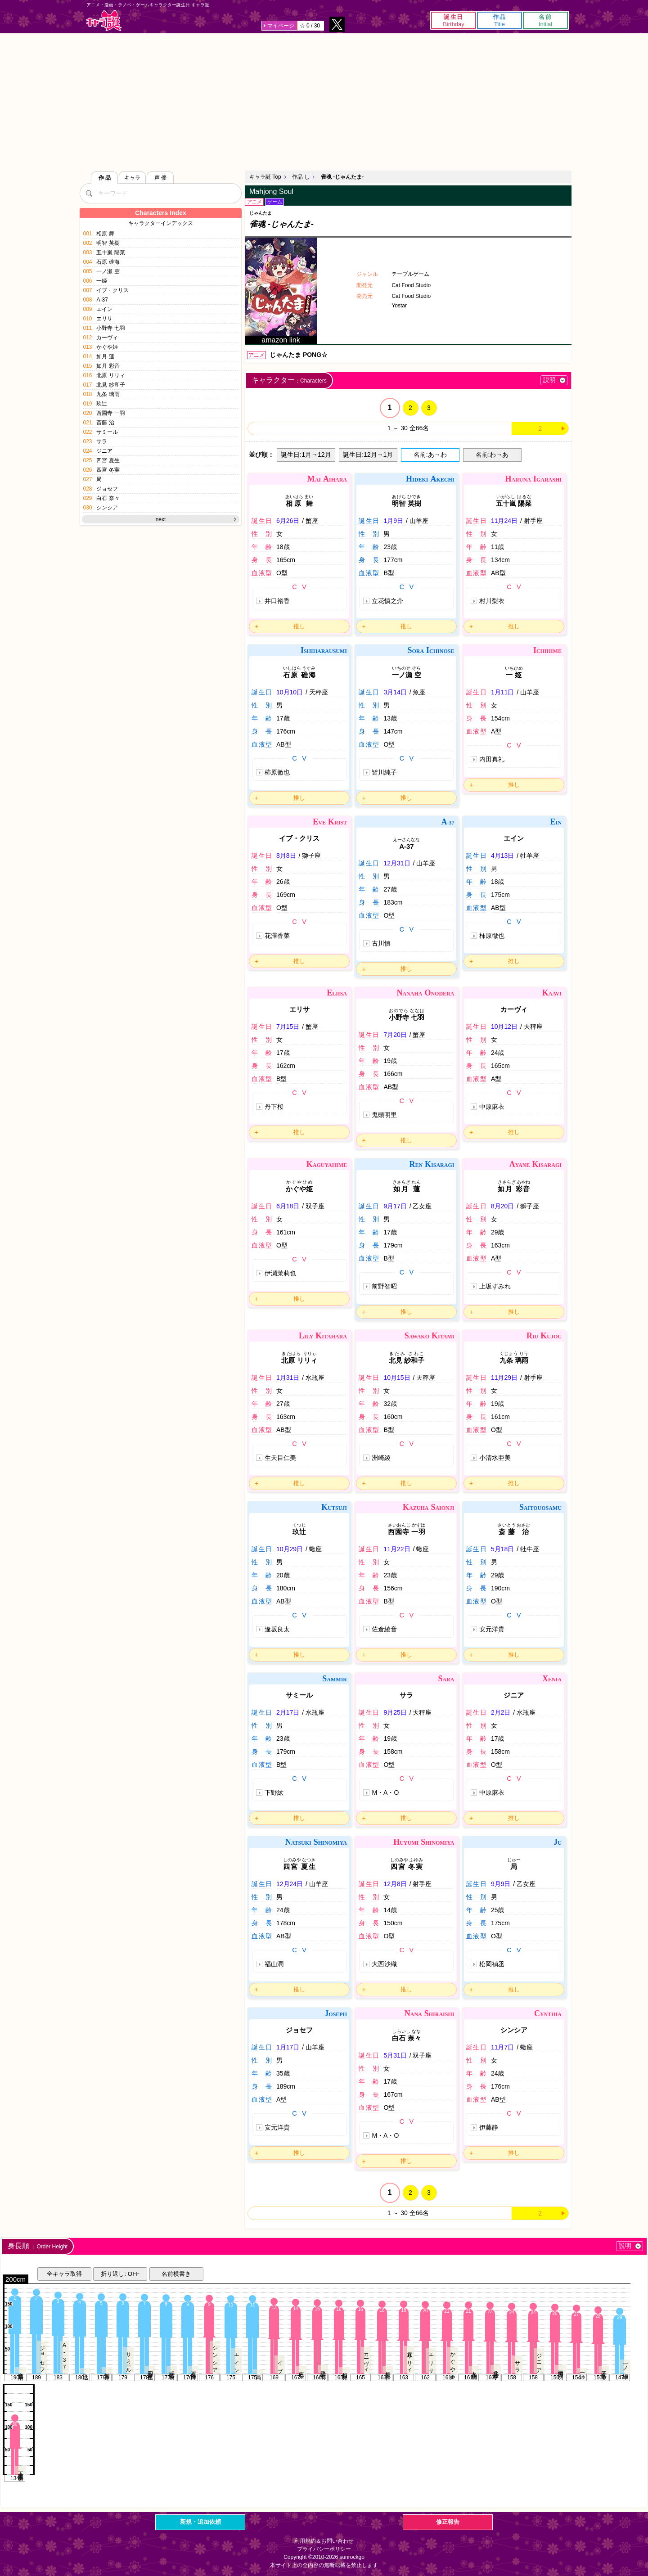 The width and height of the screenshot is (648, 2576). I want to click on 古川慎, so click(381, 943).